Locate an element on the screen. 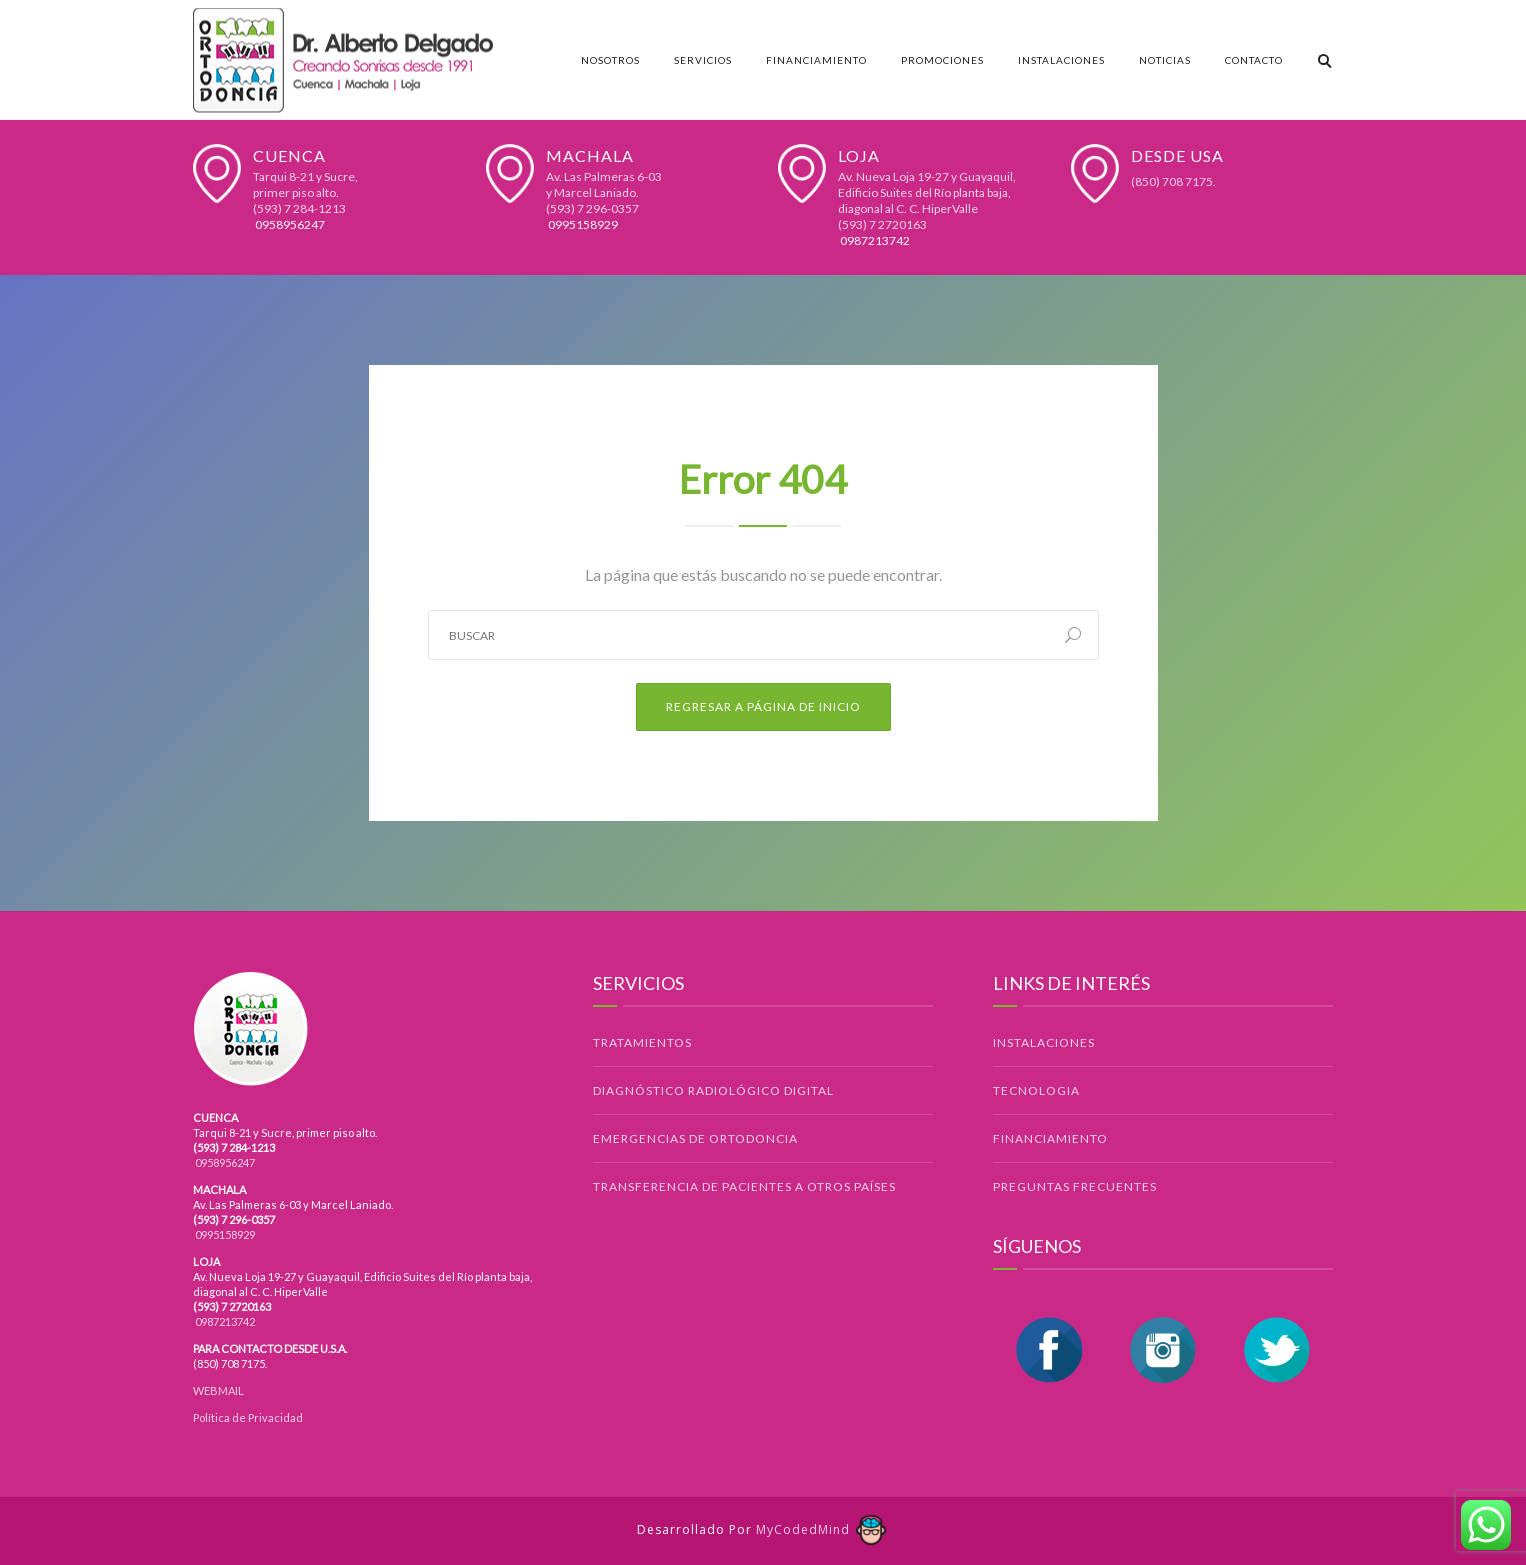 The image size is (1526, 1565). Regresar a Página de Inicio is located at coordinates (763, 706).